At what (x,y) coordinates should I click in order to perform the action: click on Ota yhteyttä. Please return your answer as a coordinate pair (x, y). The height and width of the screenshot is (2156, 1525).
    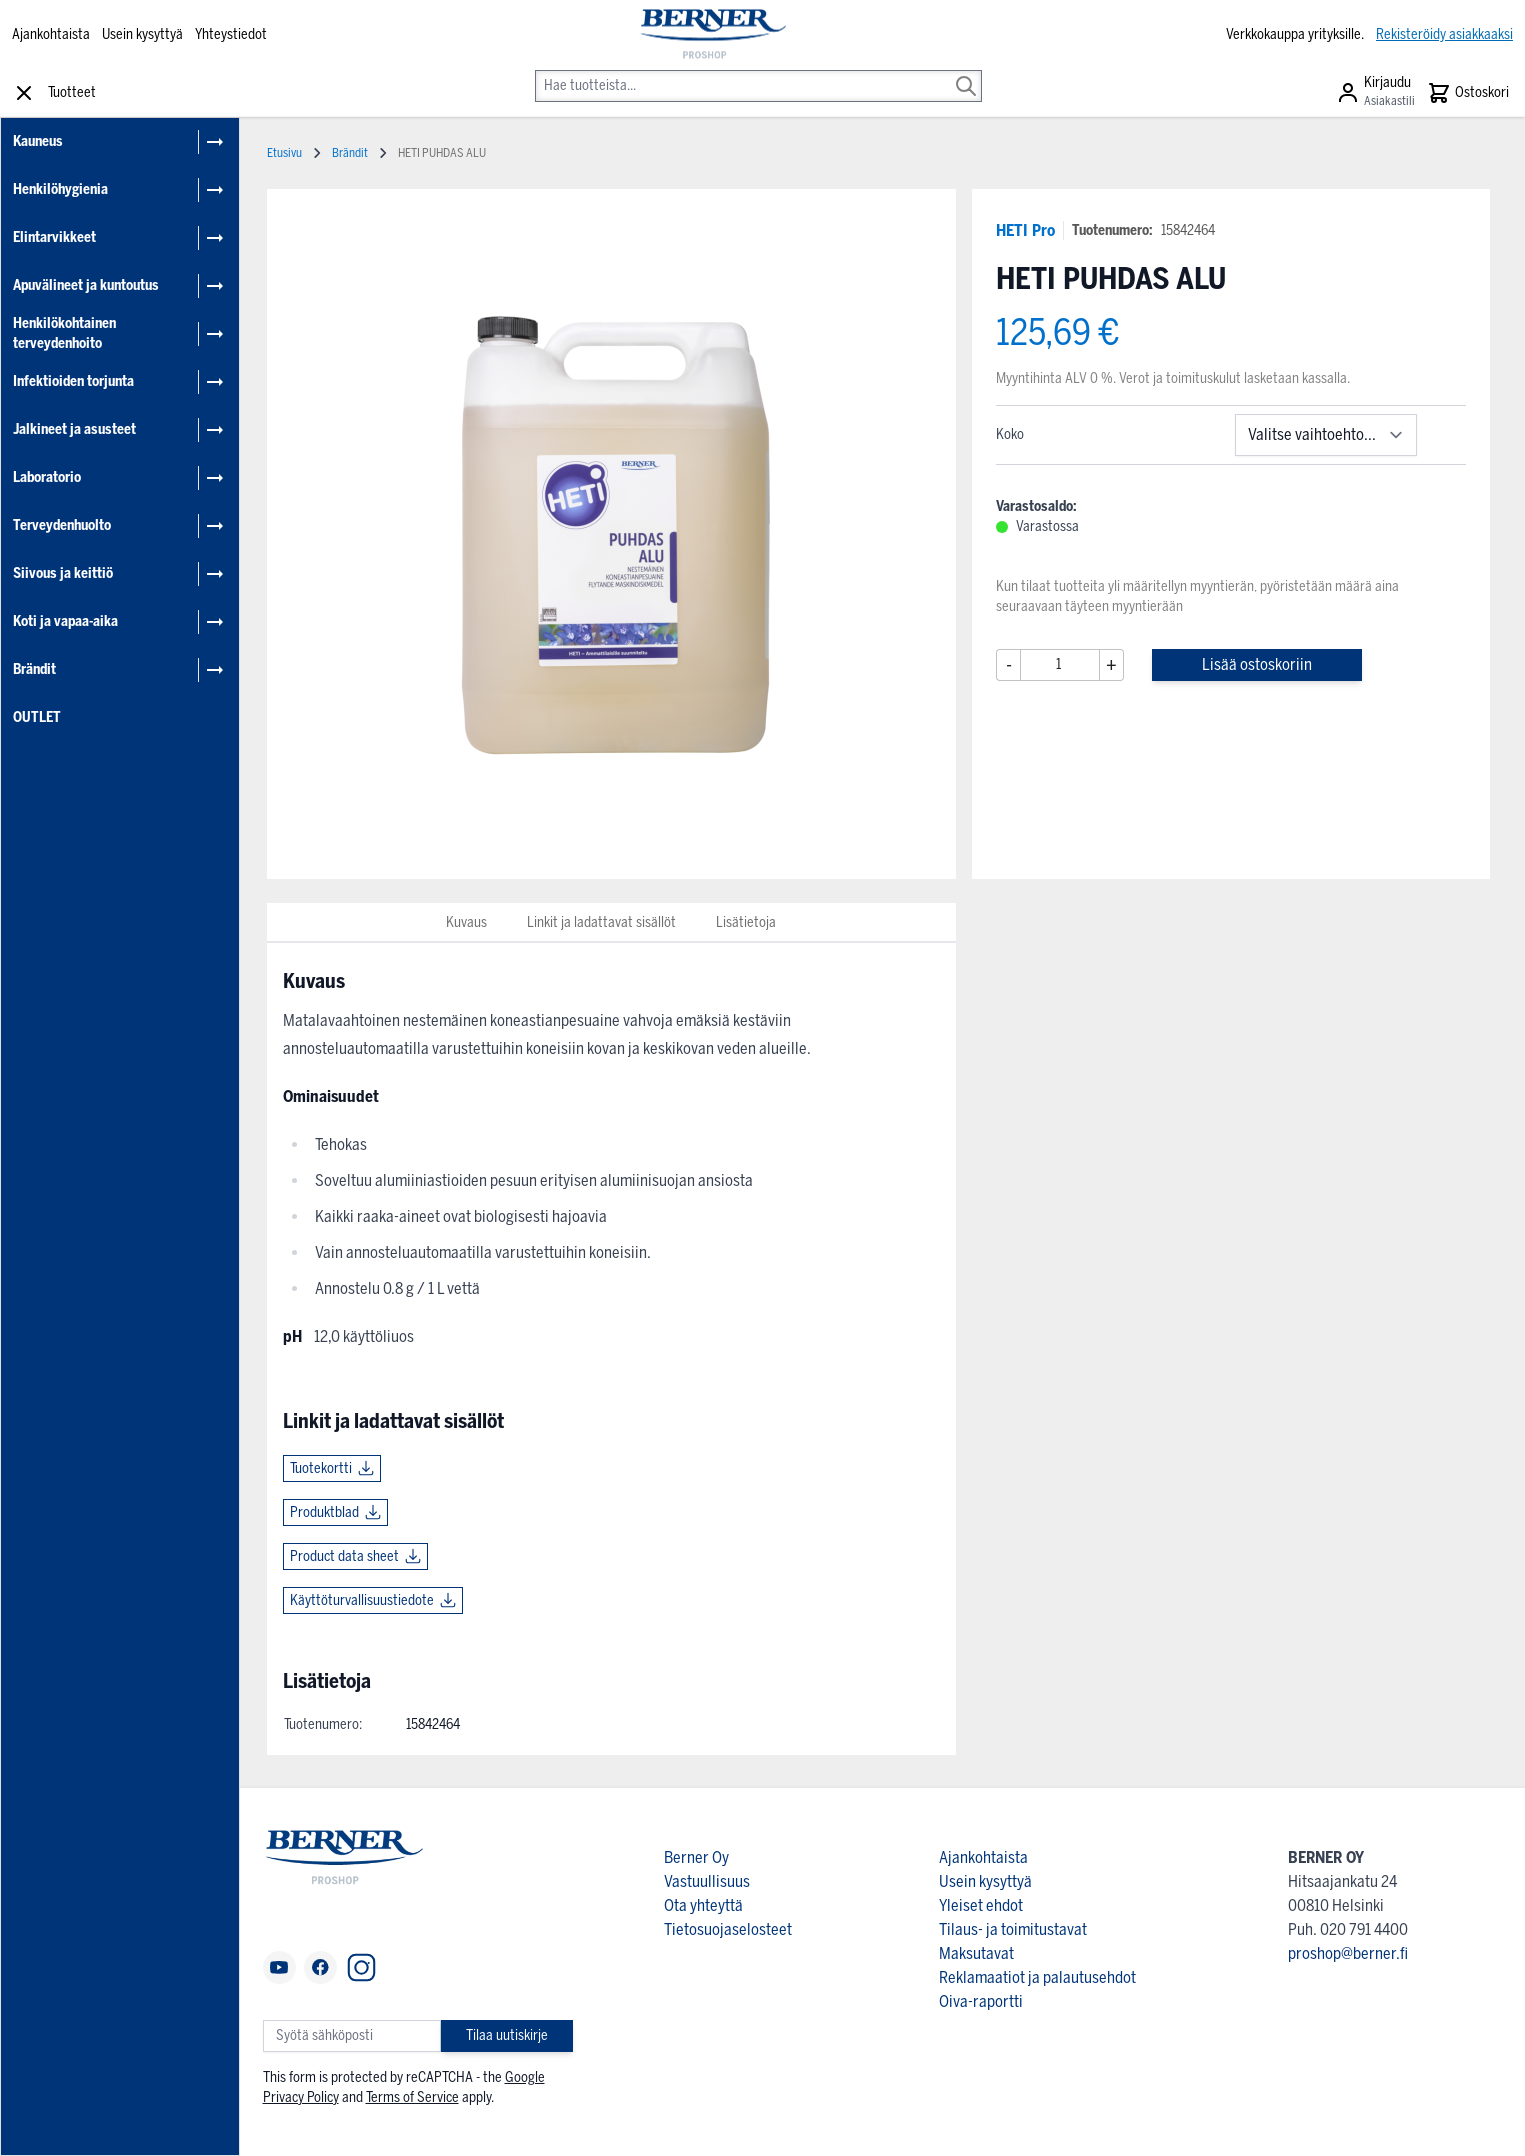
    Looking at the image, I should click on (703, 1905).